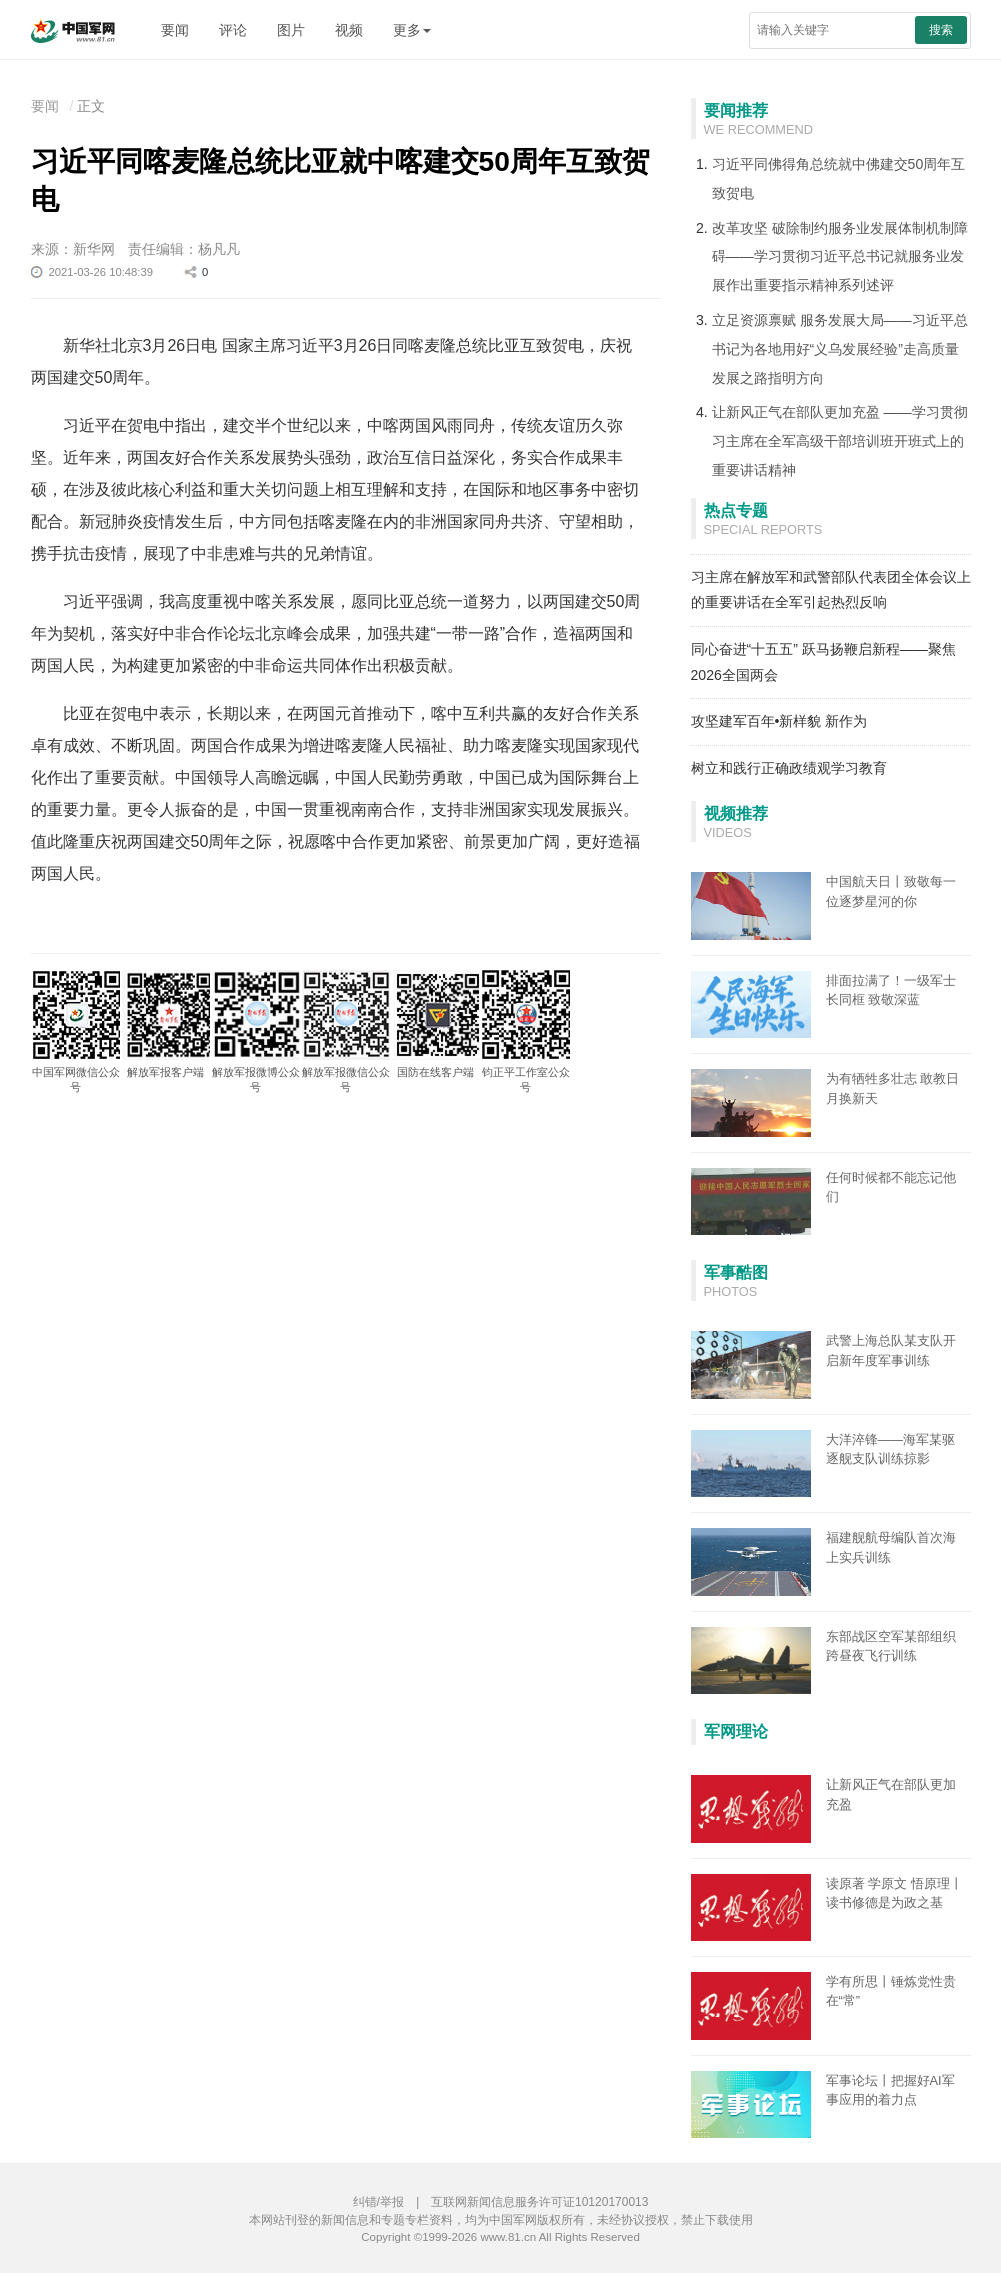 This screenshot has height=2273, width=1001. I want to click on 让新风正气在部队更加充盈 ——学习贯彻习主席在全军高级干部培训班开班式上的重要讲话精神, so click(840, 441).